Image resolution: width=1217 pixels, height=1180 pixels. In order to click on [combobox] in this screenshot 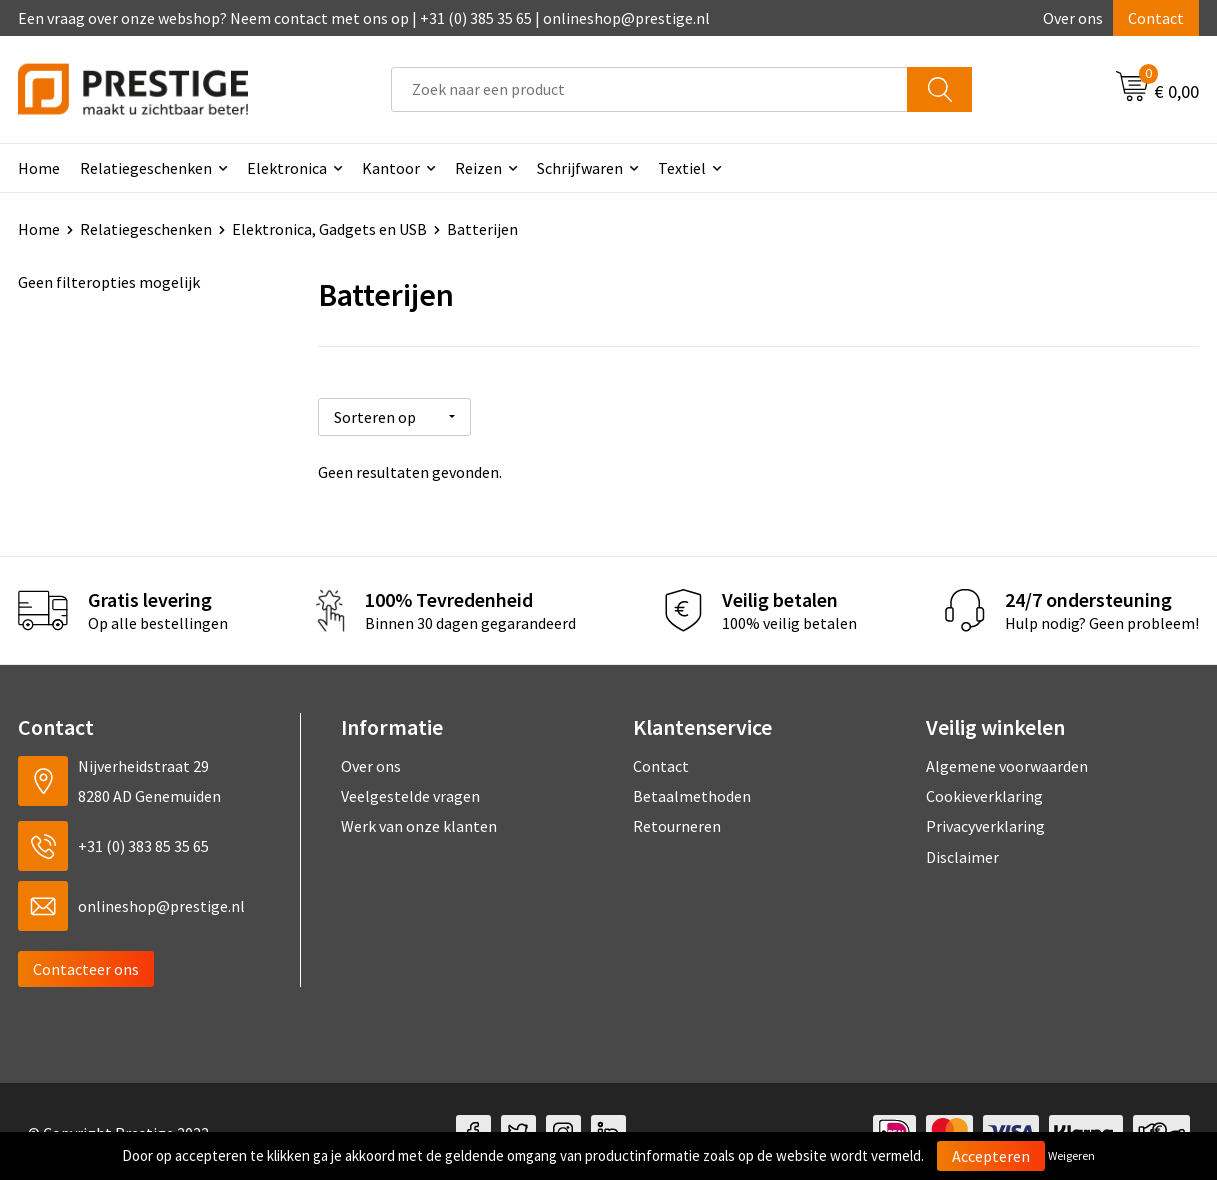, I will do `click(649, 89)`.